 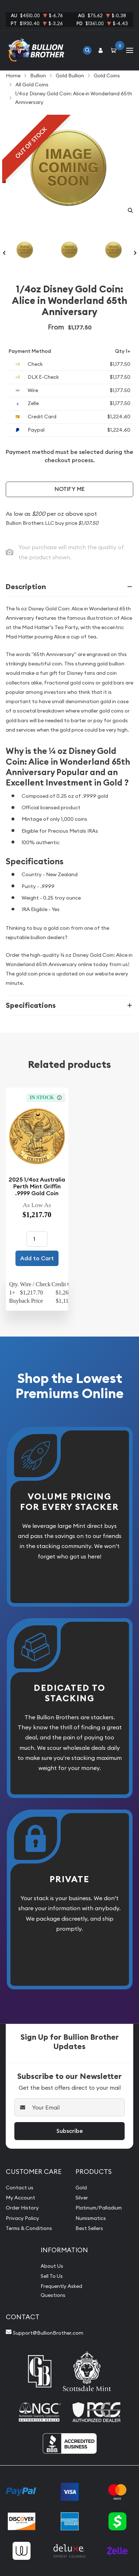 What do you see at coordinates (37, 1258) in the screenshot?
I see `Add to Cart` at bounding box center [37, 1258].